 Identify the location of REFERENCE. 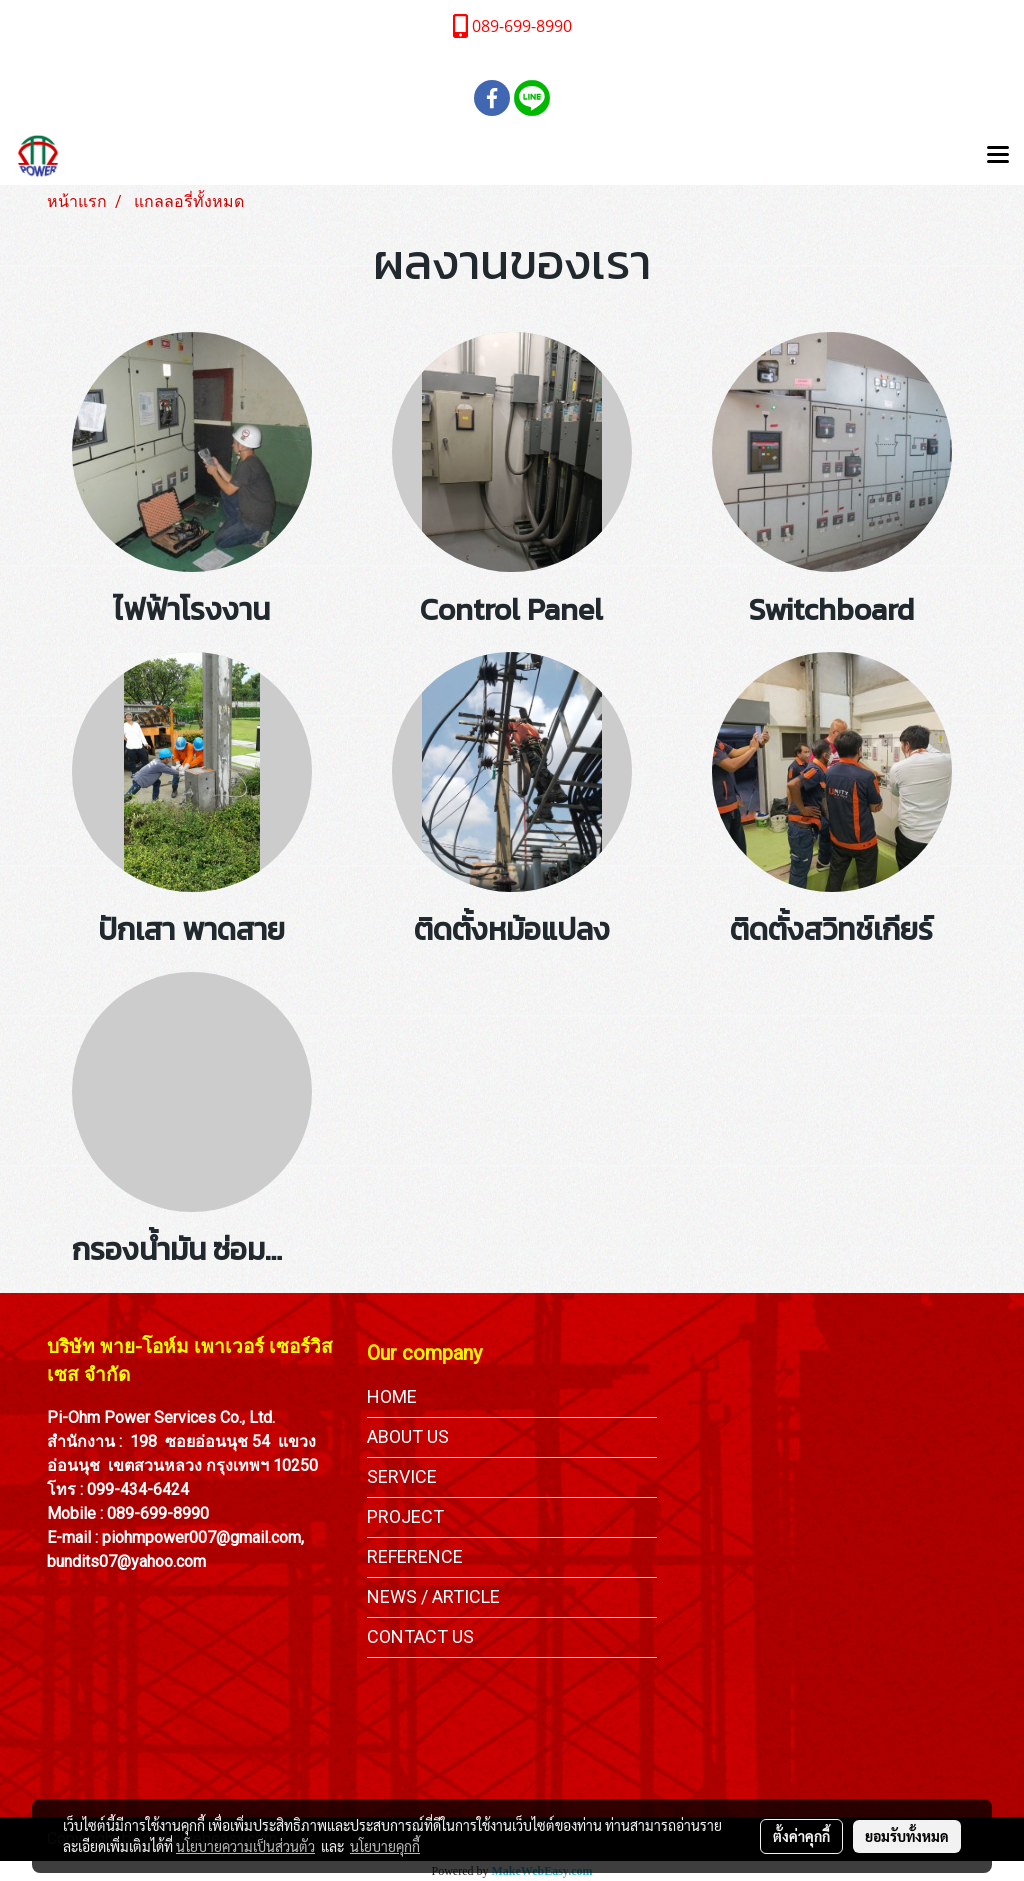
(415, 1556).